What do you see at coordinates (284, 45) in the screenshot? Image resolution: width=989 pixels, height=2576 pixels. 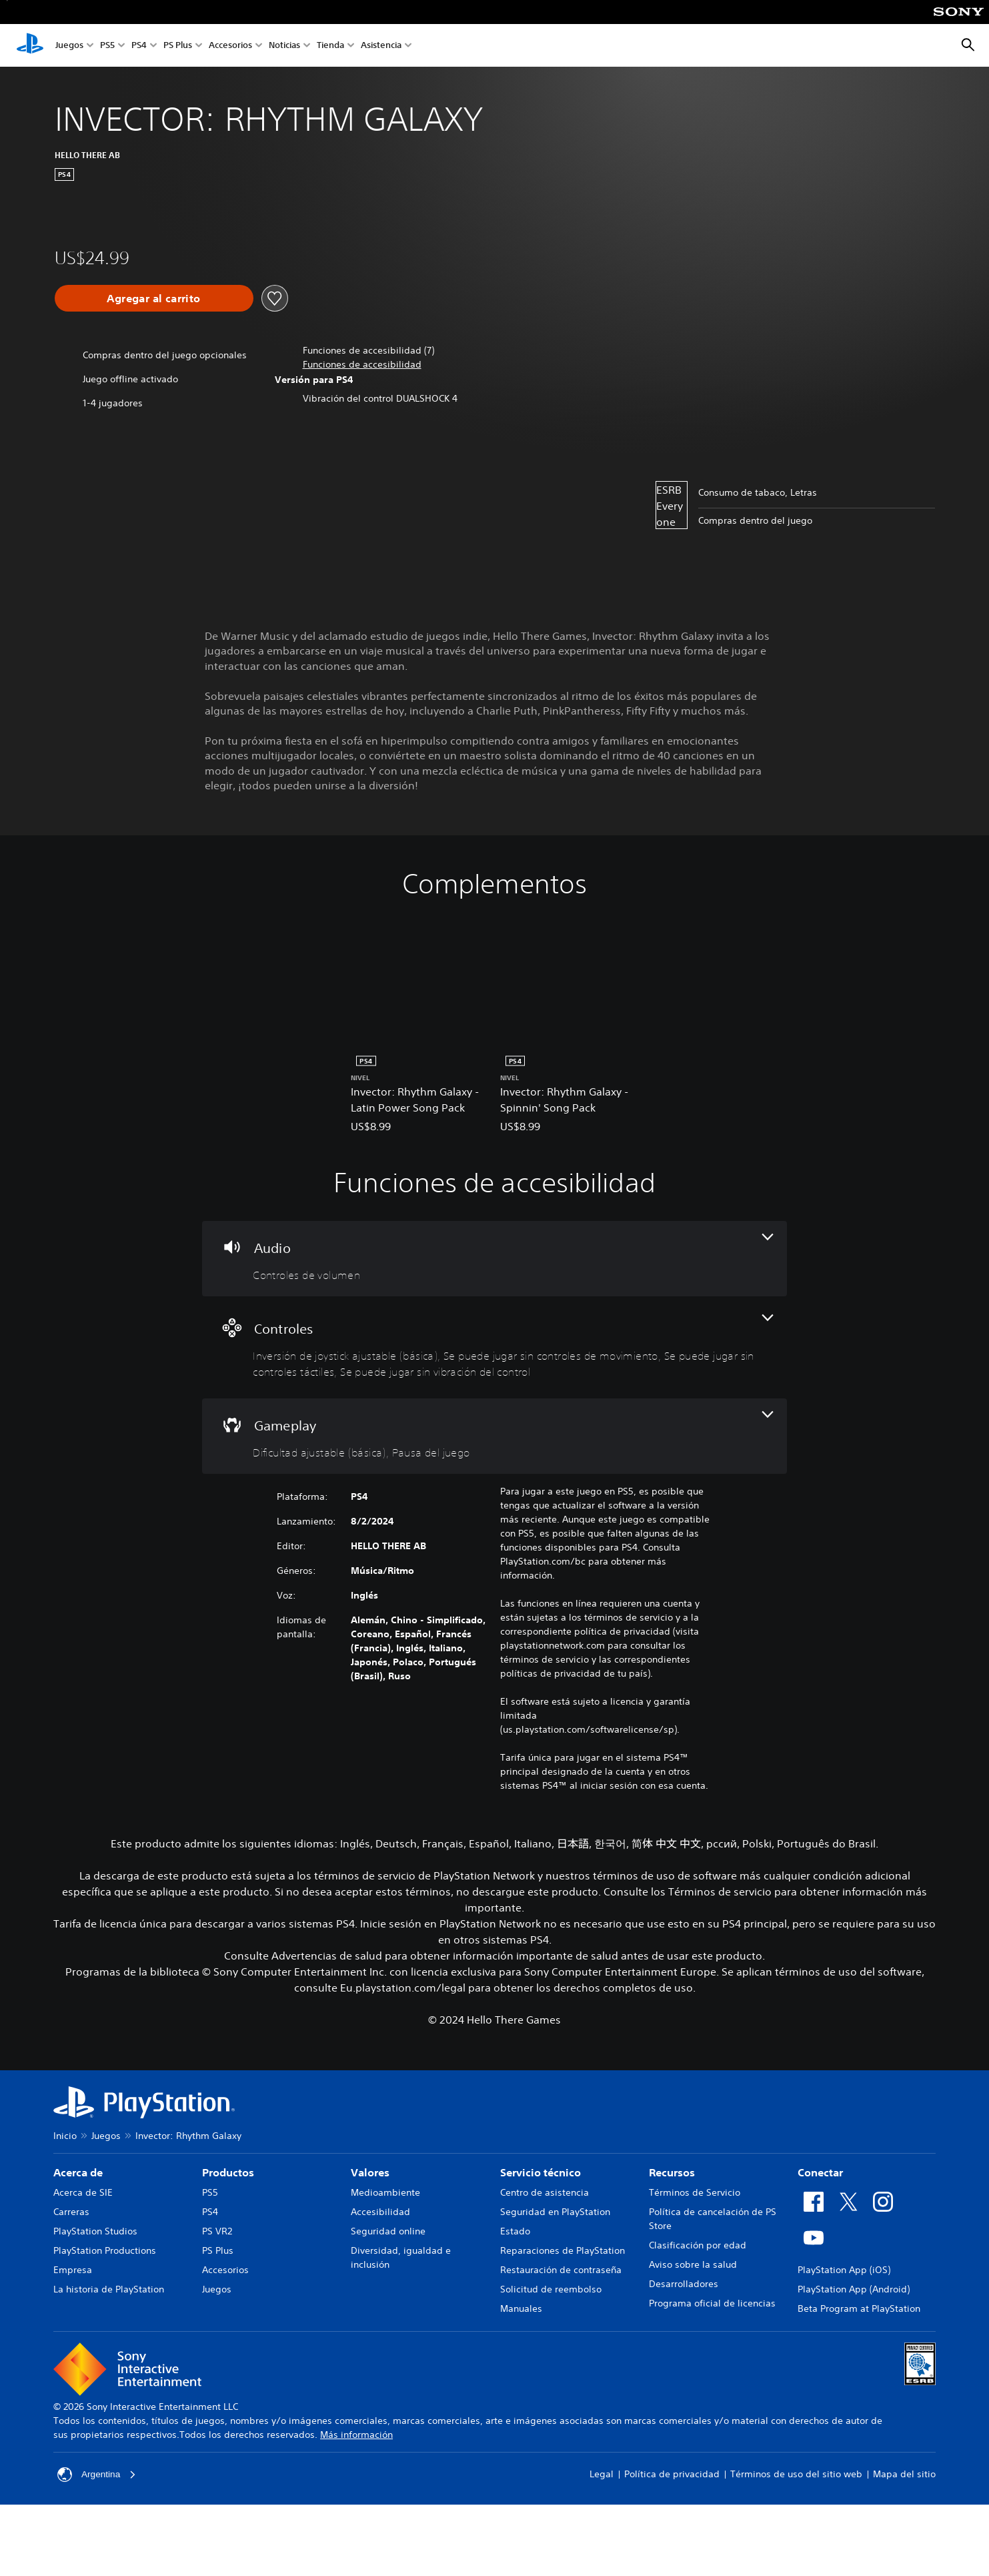 I see `Noticias` at bounding box center [284, 45].